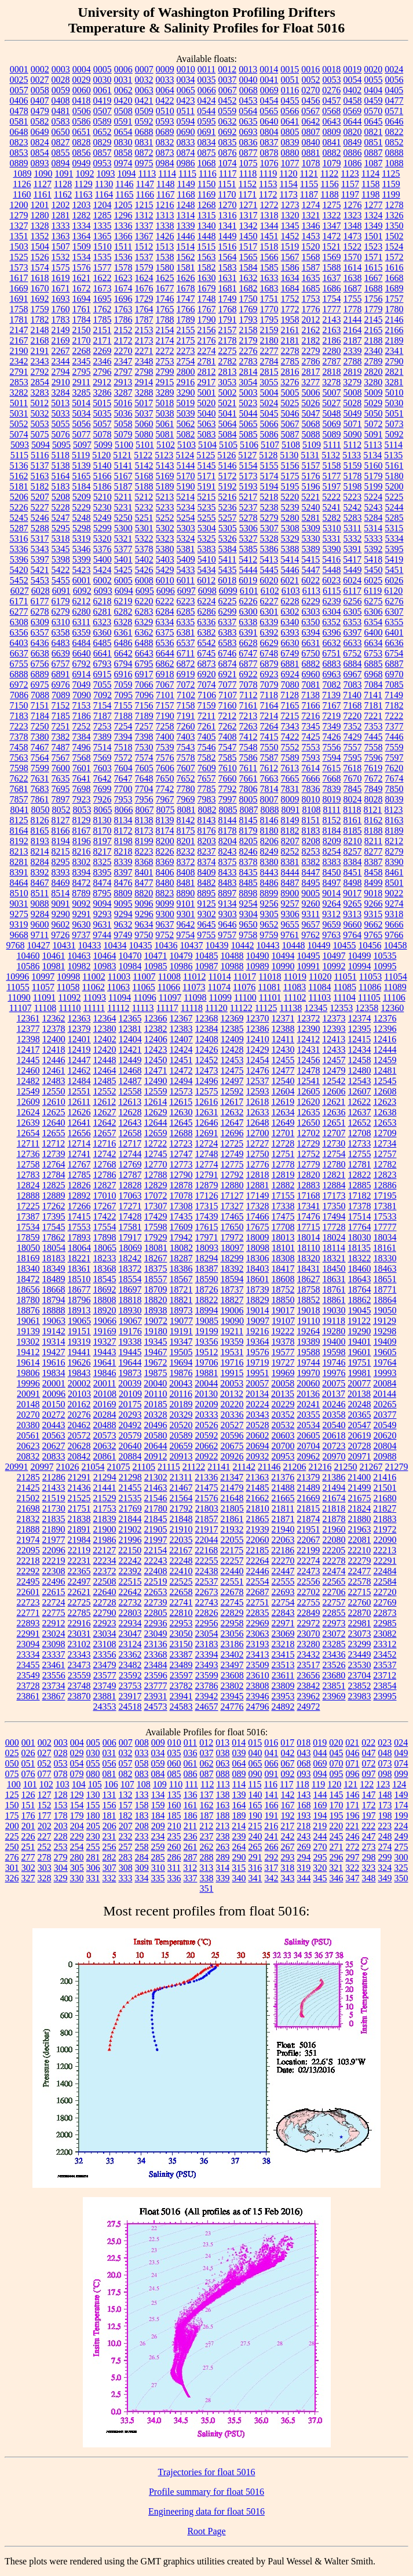 This screenshot has width=413, height=2576. What do you see at coordinates (81, 674) in the screenshot?
I see `6914` at bounding box center [81, 674].